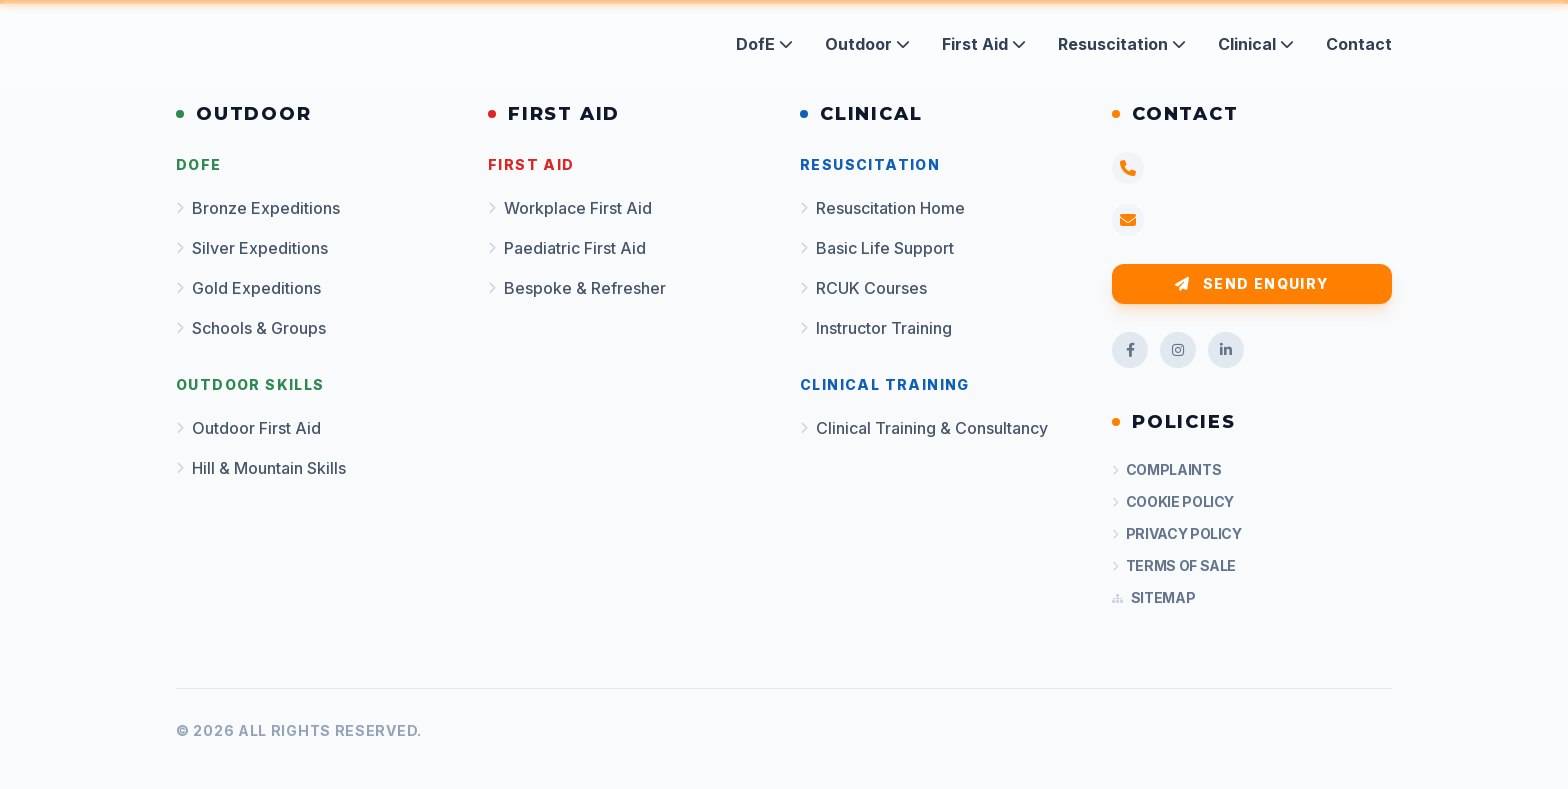  I want to click on Resuscitation Home, so click(882, 208).